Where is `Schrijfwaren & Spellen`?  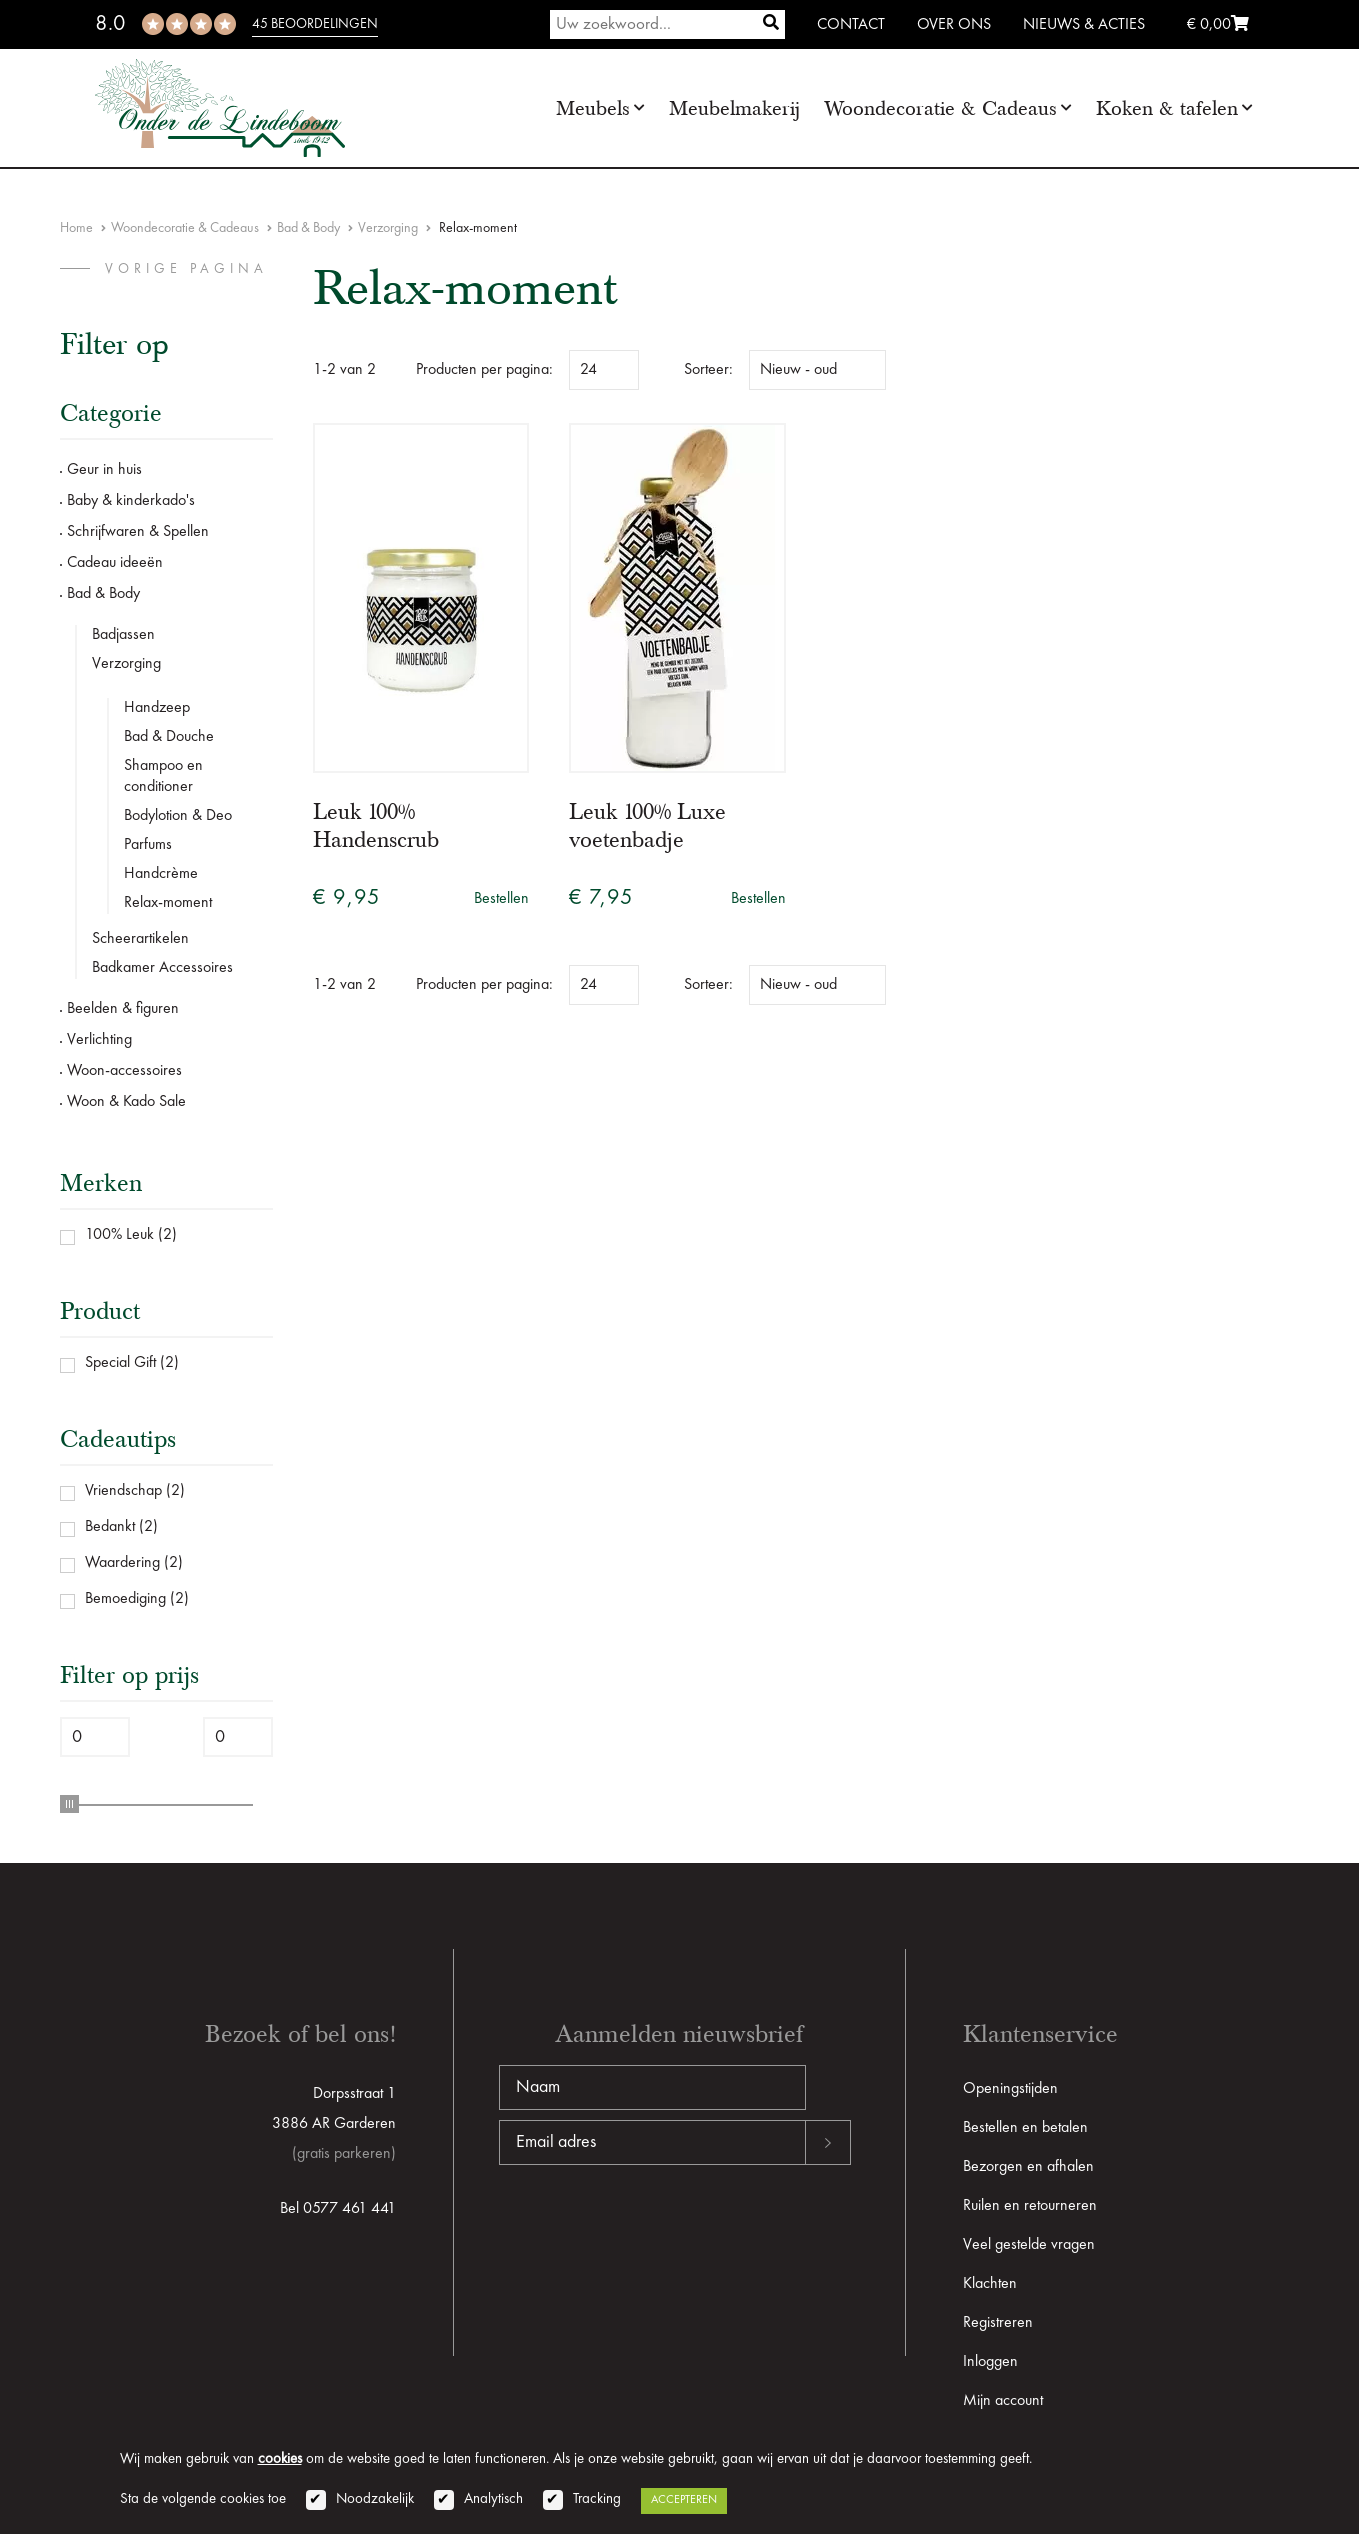
Schrijfwaren & Spellen is located at coordinates (138, 532).